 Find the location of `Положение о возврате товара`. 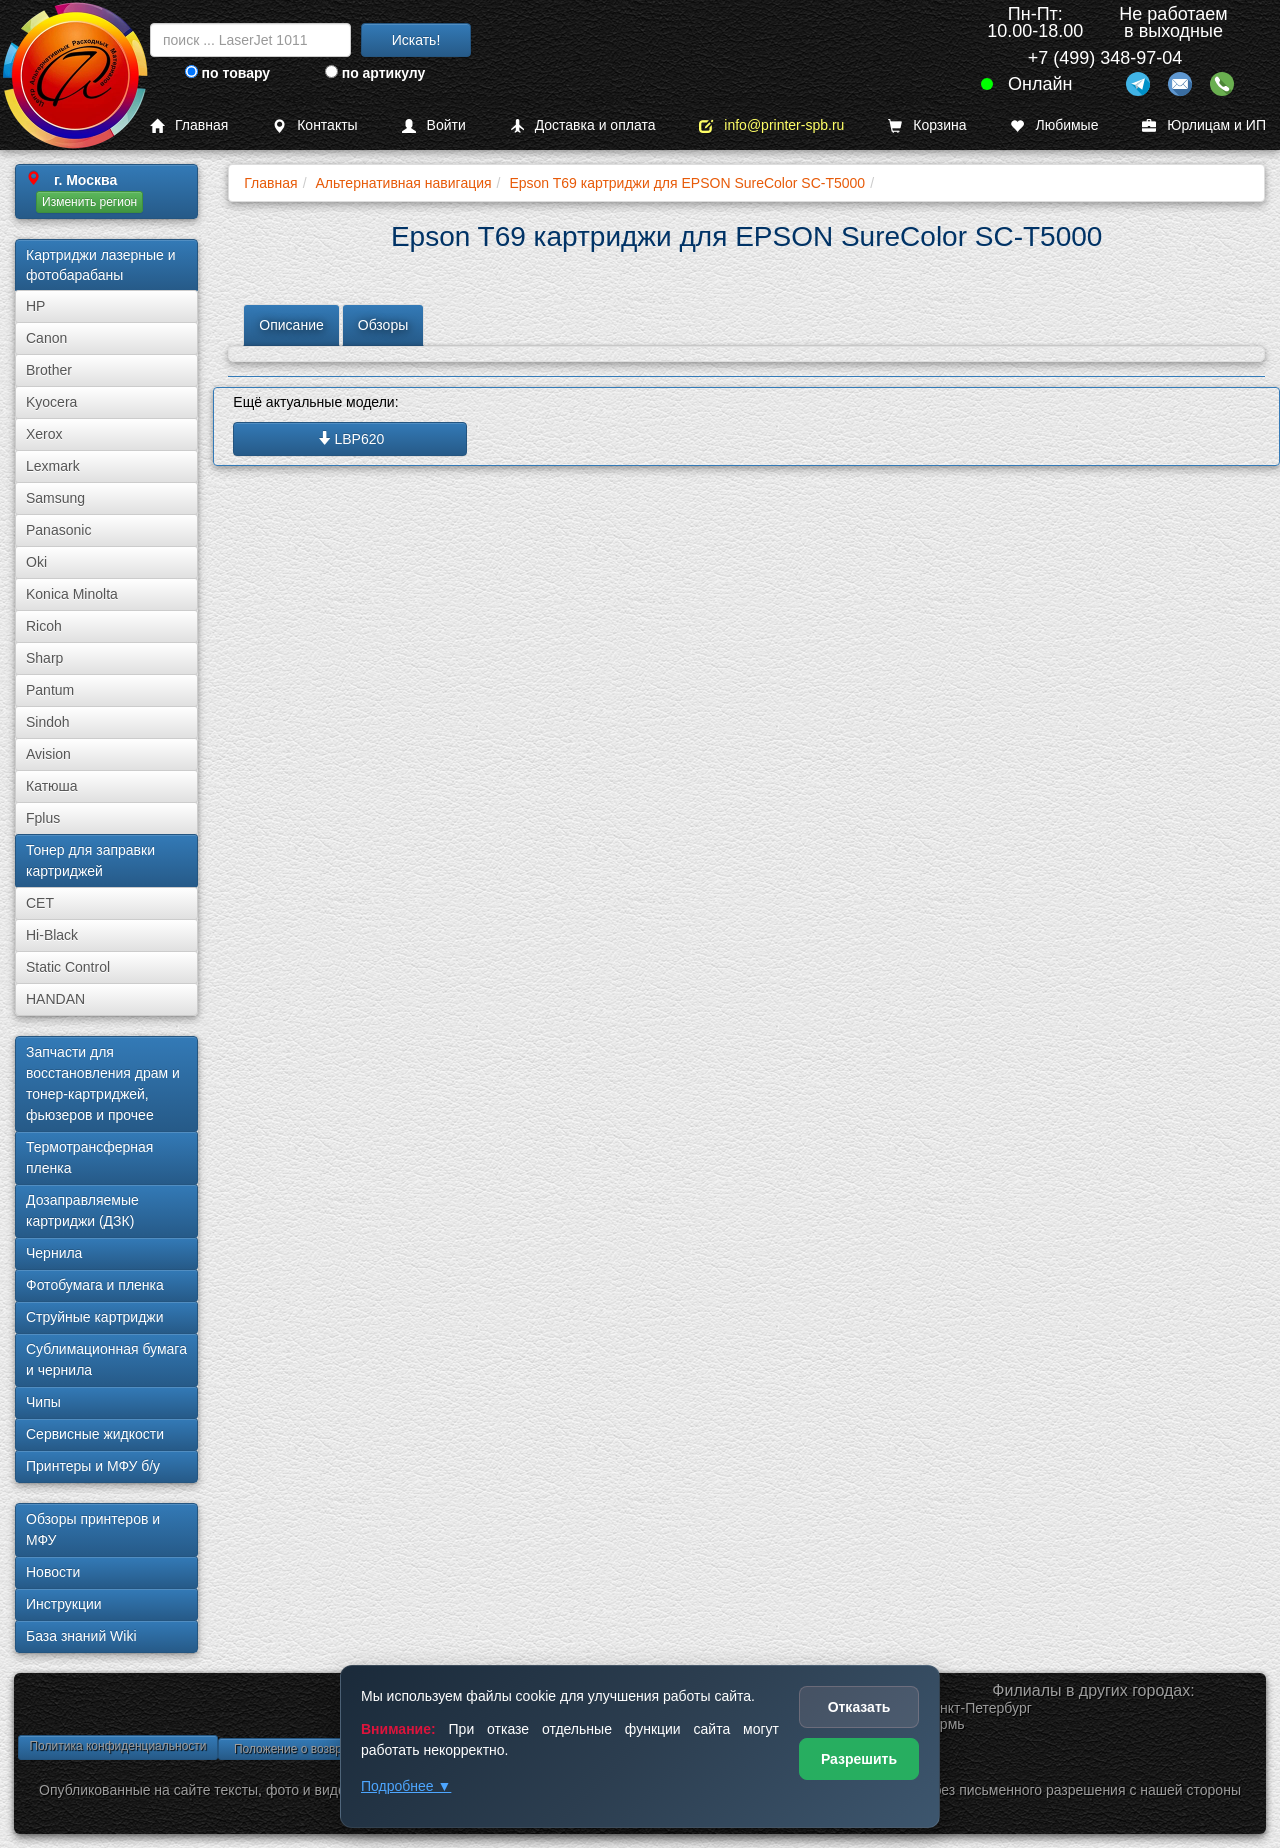

Положение о возврате товара is located at coordinates (318, 1749).